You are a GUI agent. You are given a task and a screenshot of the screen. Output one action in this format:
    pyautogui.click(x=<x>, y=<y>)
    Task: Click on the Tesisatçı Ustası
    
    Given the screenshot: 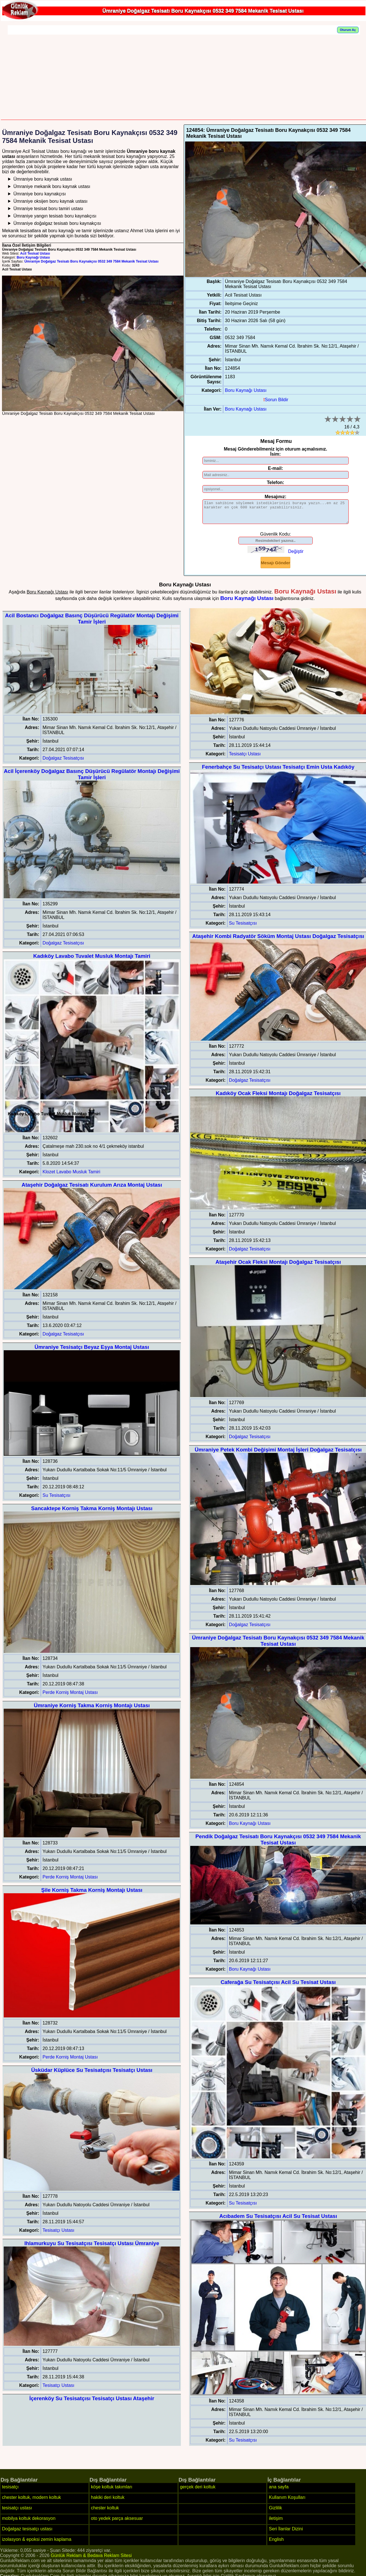 What is the action you would take?
    pyautogui.click(x=58, y=2234)
    